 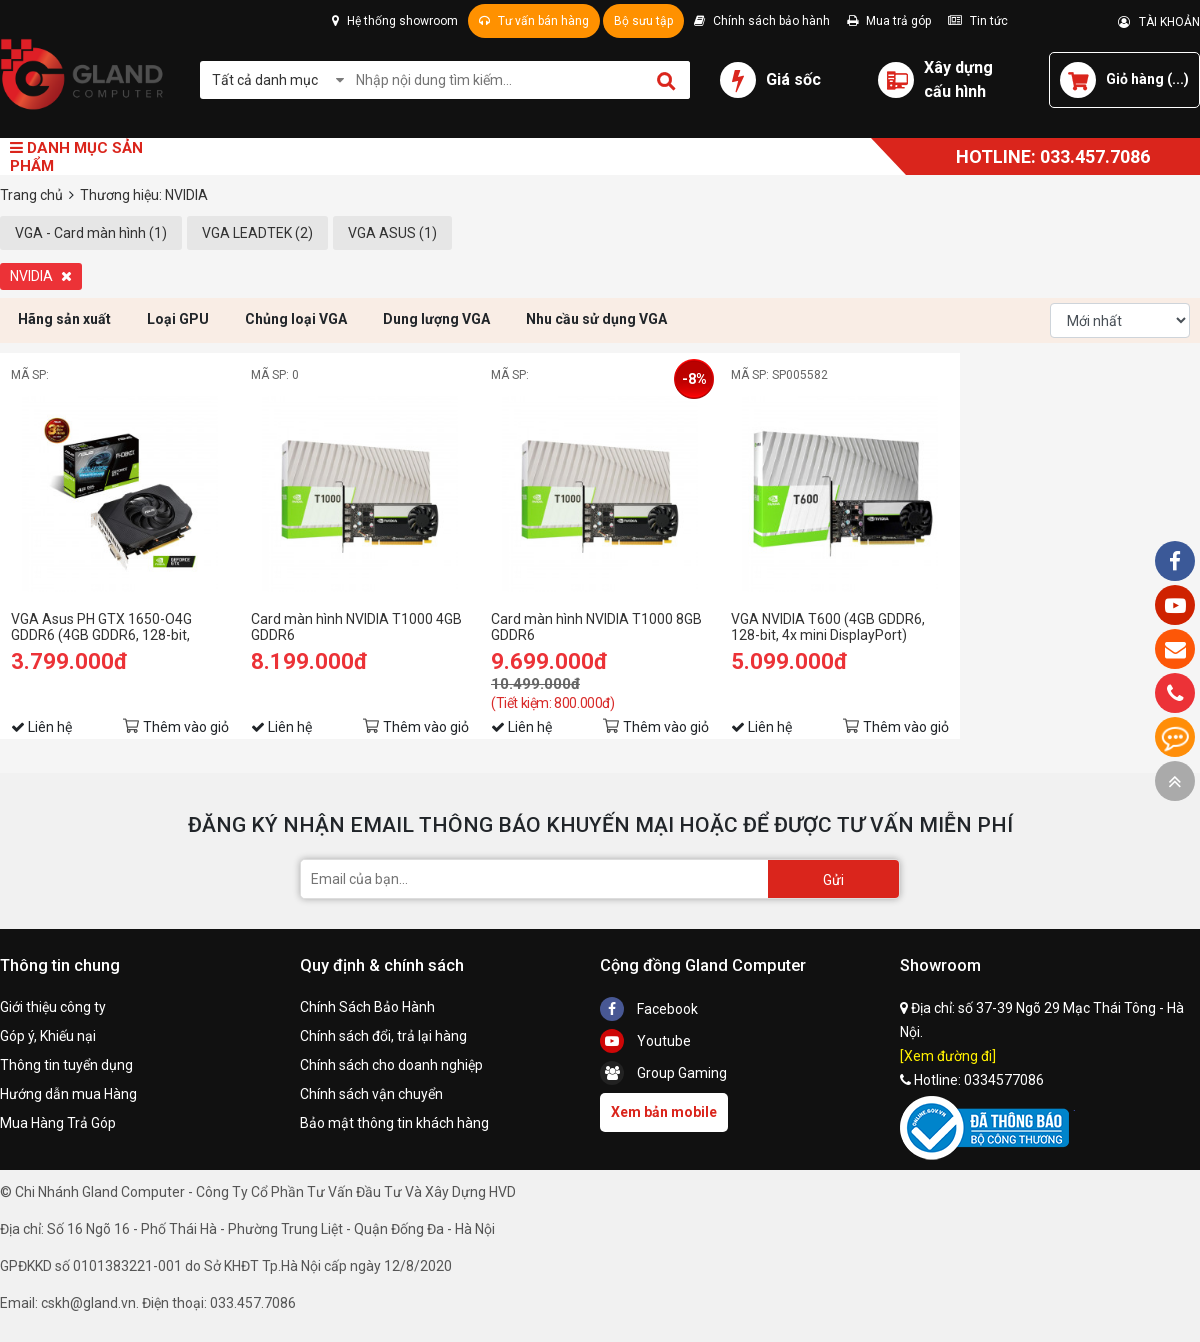 I want to click on [Xem đường đi], so click(x=948, y=1056).